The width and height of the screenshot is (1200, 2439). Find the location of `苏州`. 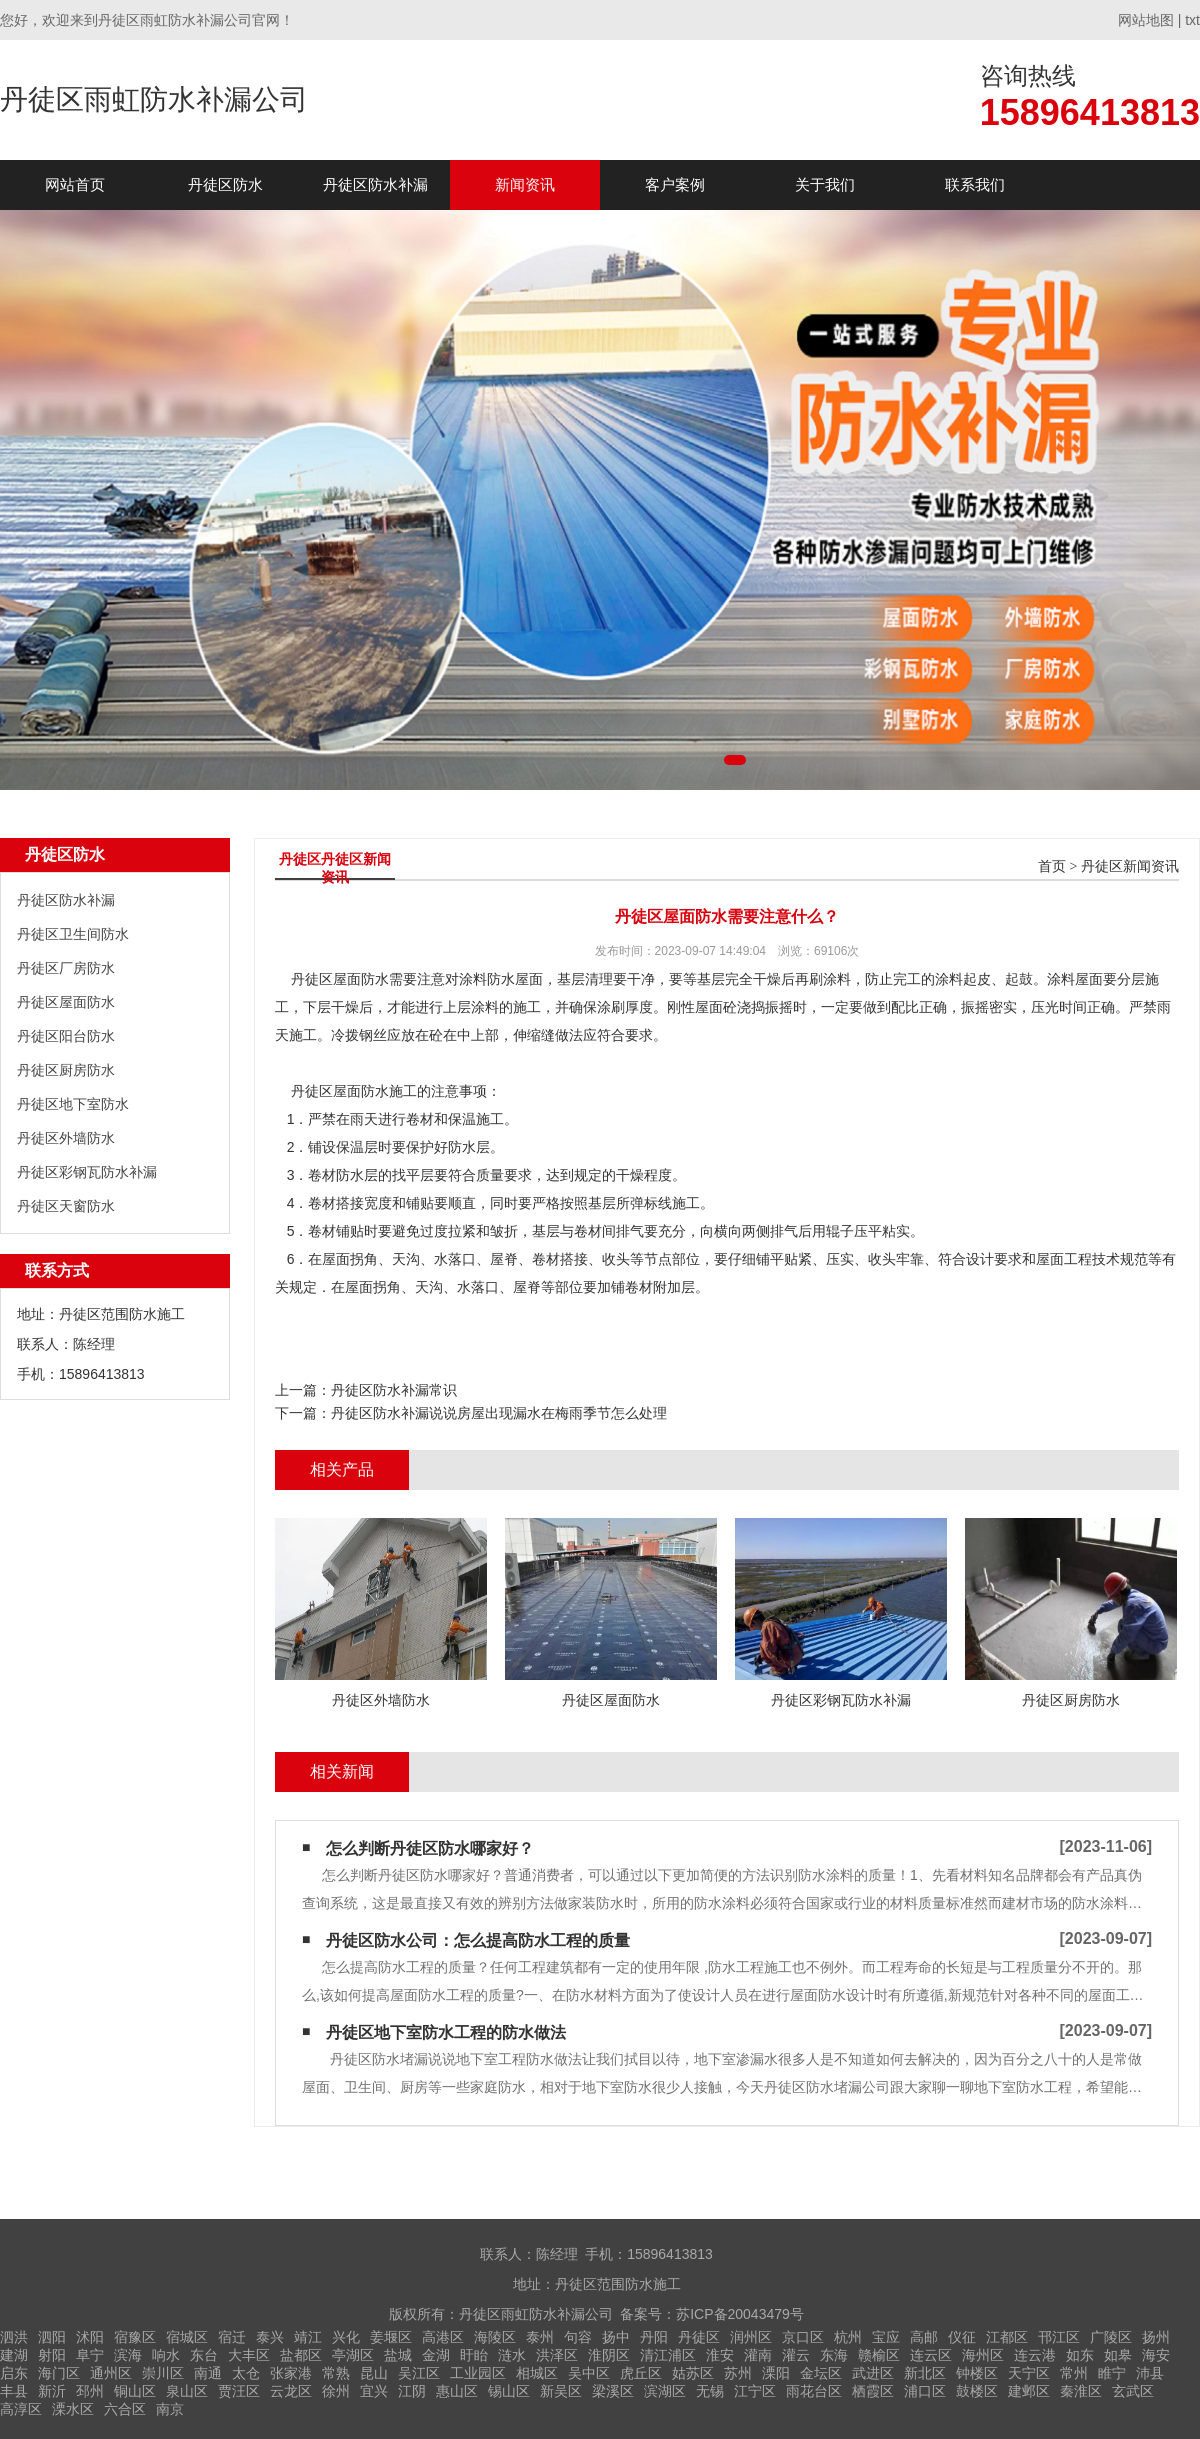

苏州 is located at coordinates (738, 2373).